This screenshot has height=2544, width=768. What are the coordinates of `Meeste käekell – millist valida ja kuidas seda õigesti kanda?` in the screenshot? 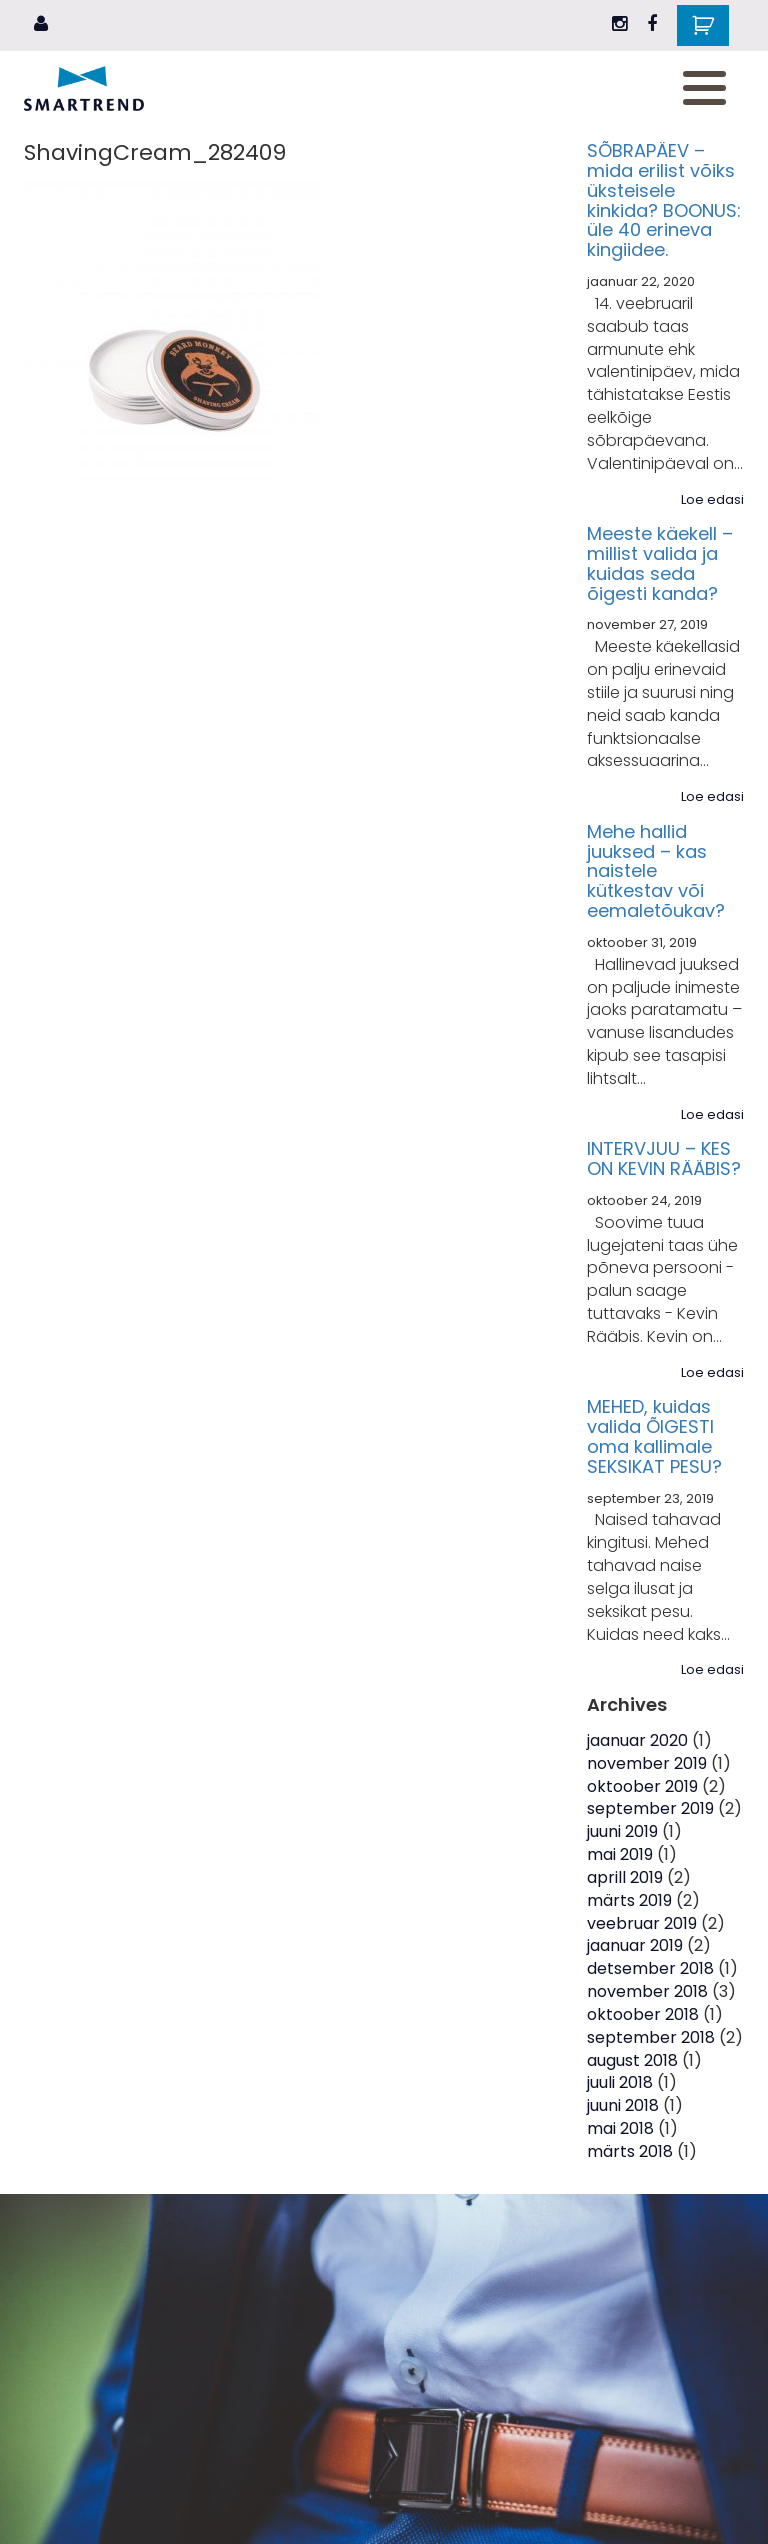 It's located at (660, 563).